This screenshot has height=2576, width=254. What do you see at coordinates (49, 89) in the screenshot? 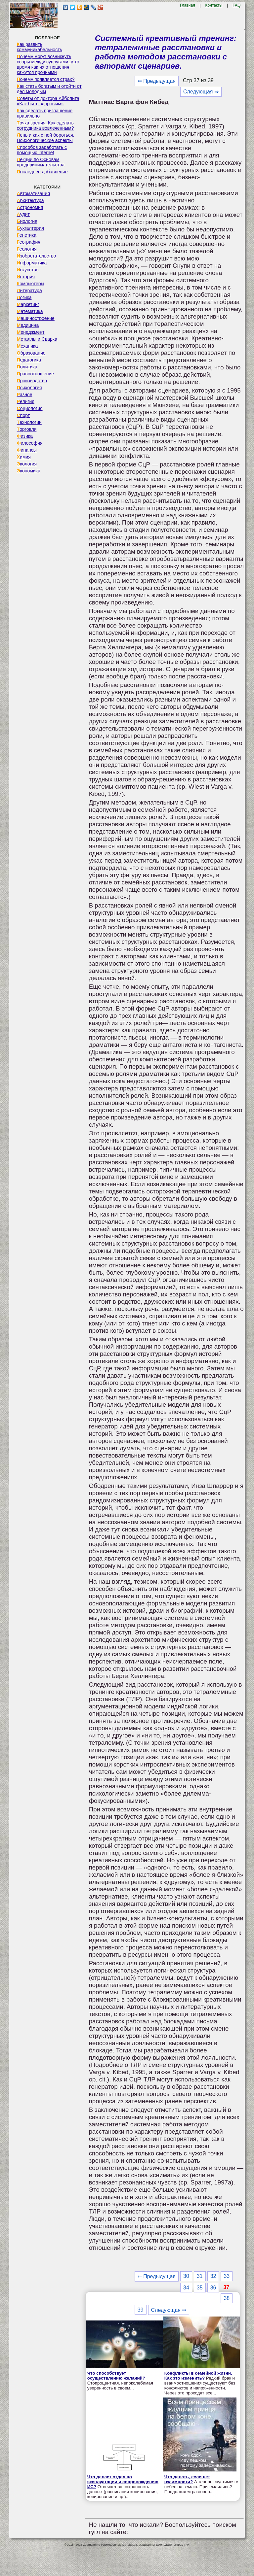
I see `Как стать богатым и отойти от дел молодым` at bounding box center [49, 89].